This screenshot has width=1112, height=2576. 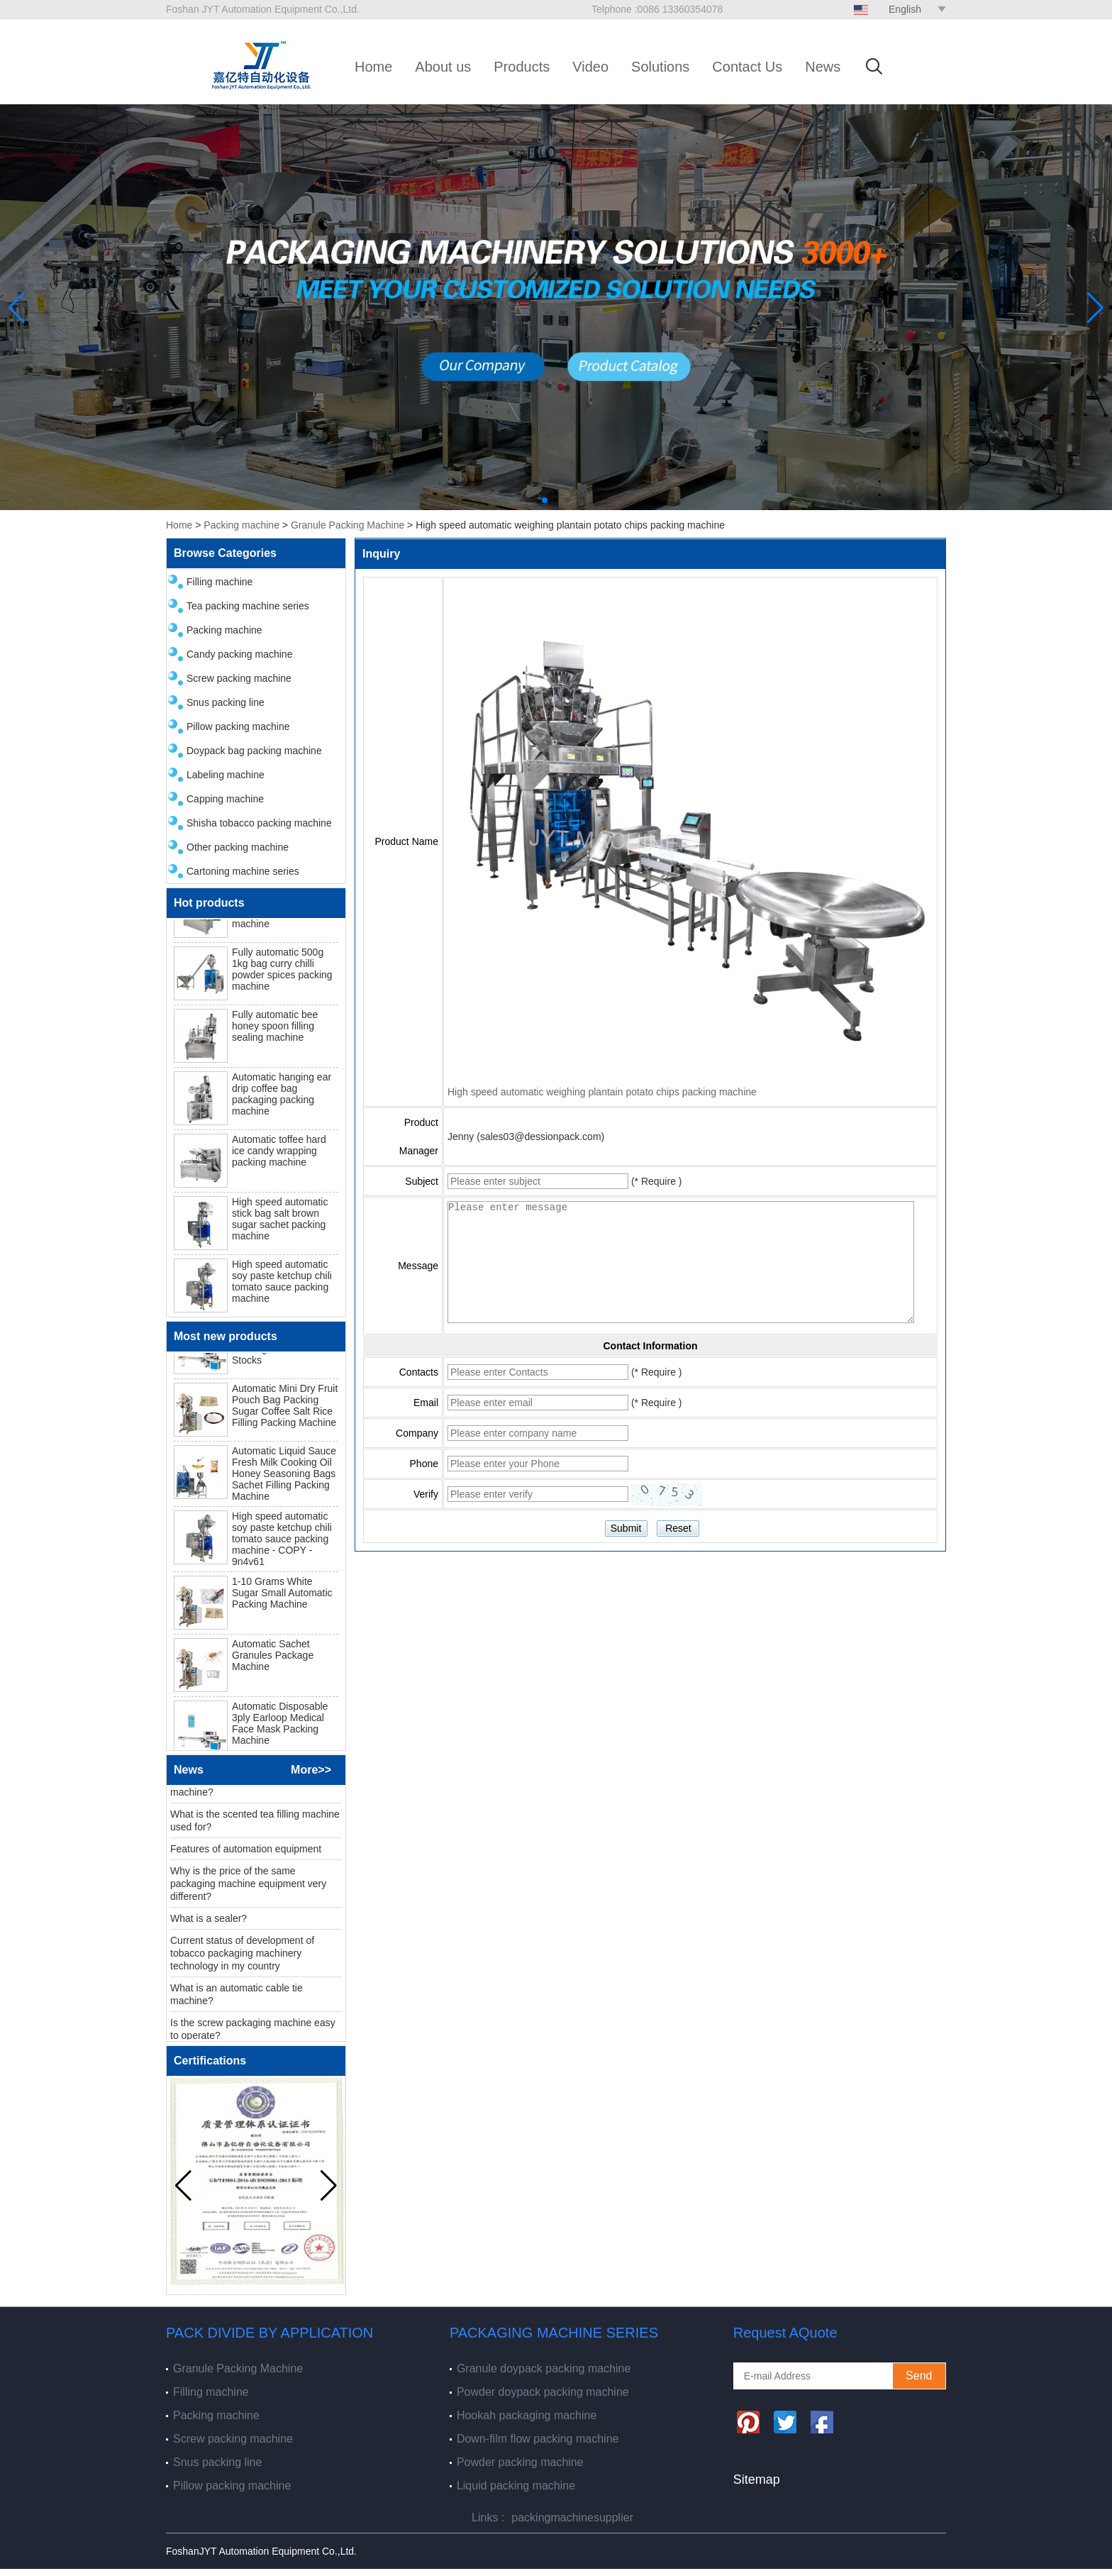 What do you see at coordinates (284, 1479) in the screenshot?
I see `Automatic Liquid Sauce Fresh Milk Cooking Oil Honey Seasoning Bags Sachet Filling Packing Machine` at bounding box center [284, 1479].